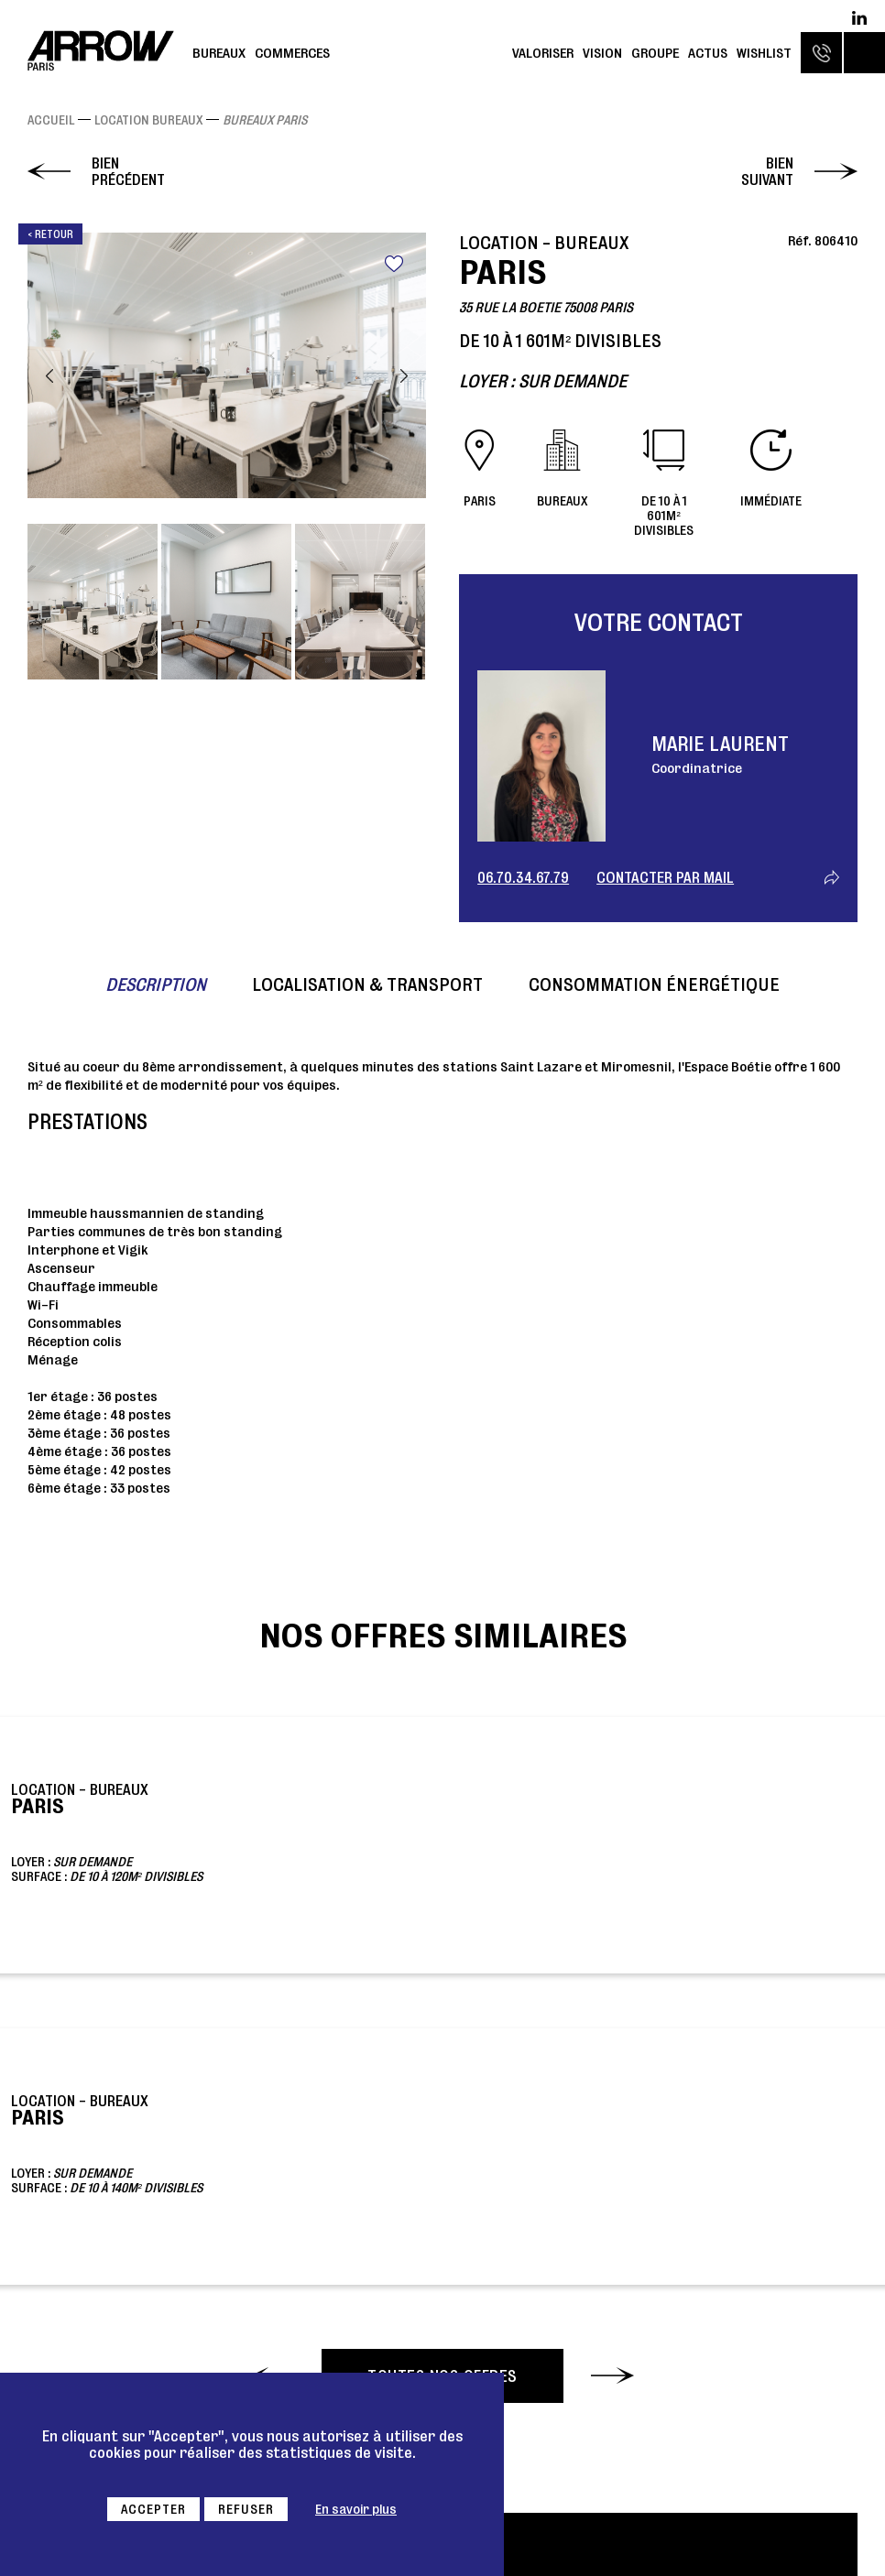 The image size is (885, 2576). Describe the element at coordinates (148, 120) in the screenshot. I see `Location Bureaux` at that location.